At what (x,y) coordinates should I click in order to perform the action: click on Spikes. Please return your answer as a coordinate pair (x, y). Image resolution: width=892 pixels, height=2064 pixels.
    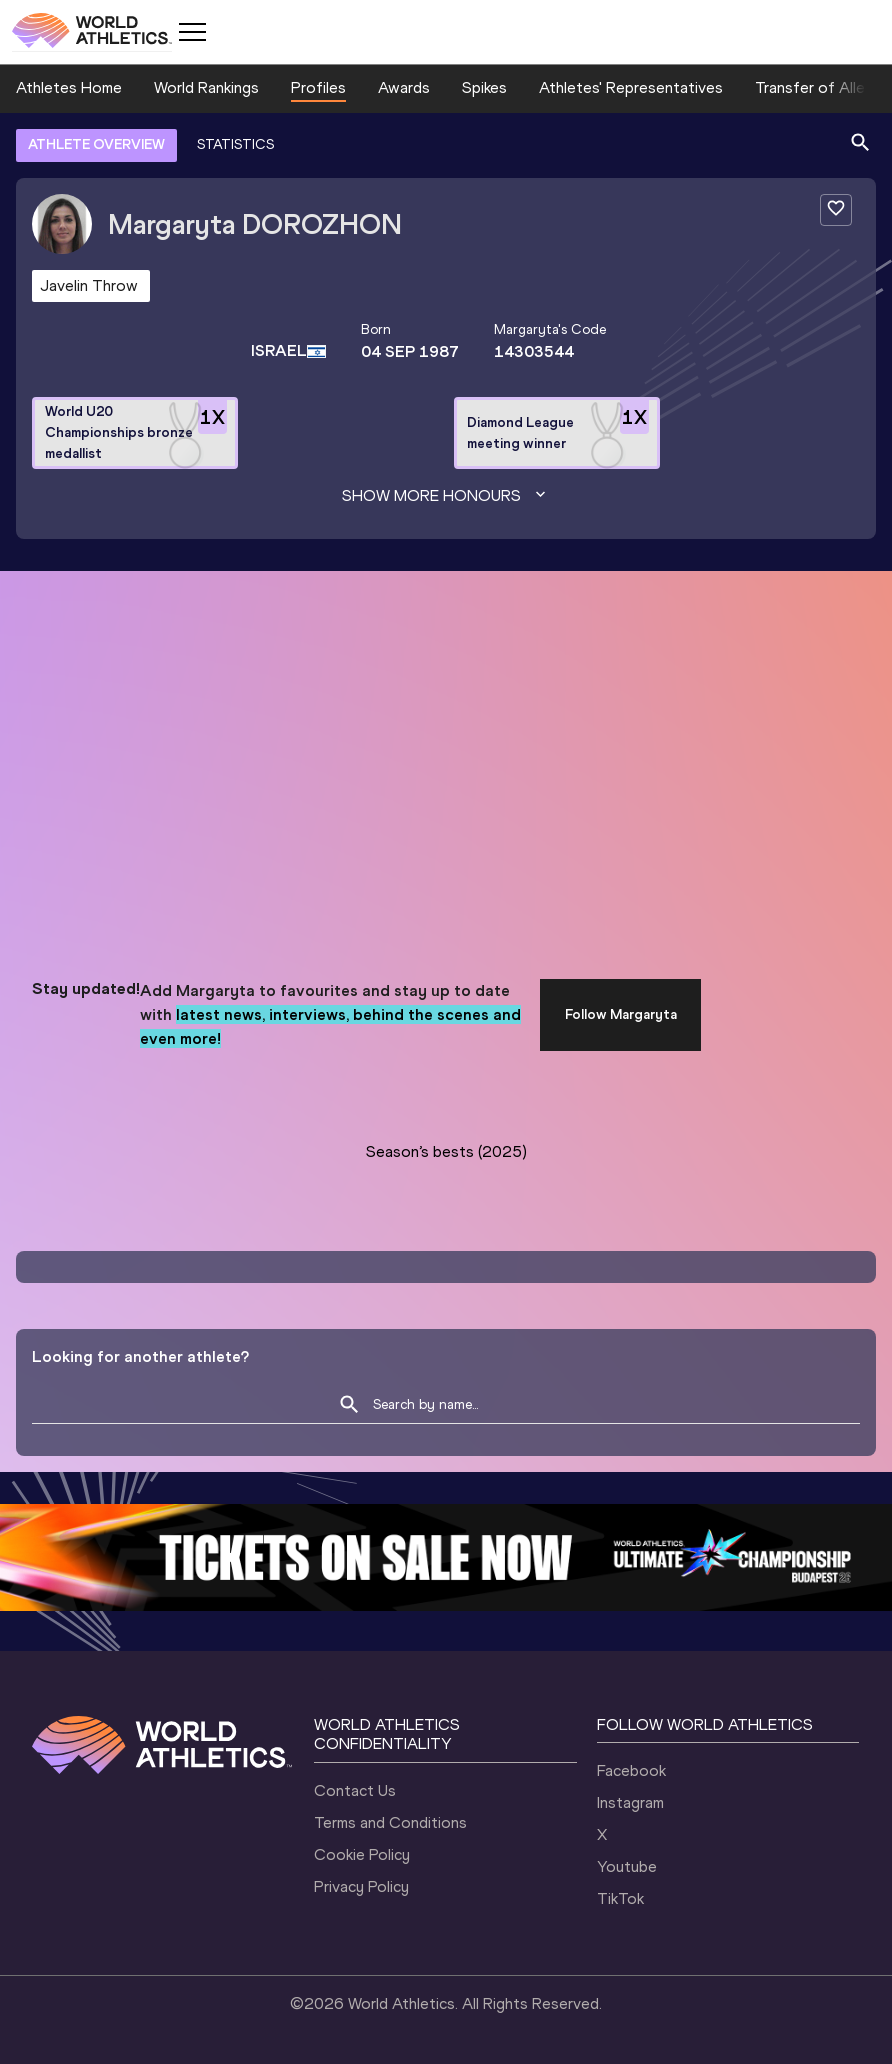
    Looking at the image, I should click on (484, 87).